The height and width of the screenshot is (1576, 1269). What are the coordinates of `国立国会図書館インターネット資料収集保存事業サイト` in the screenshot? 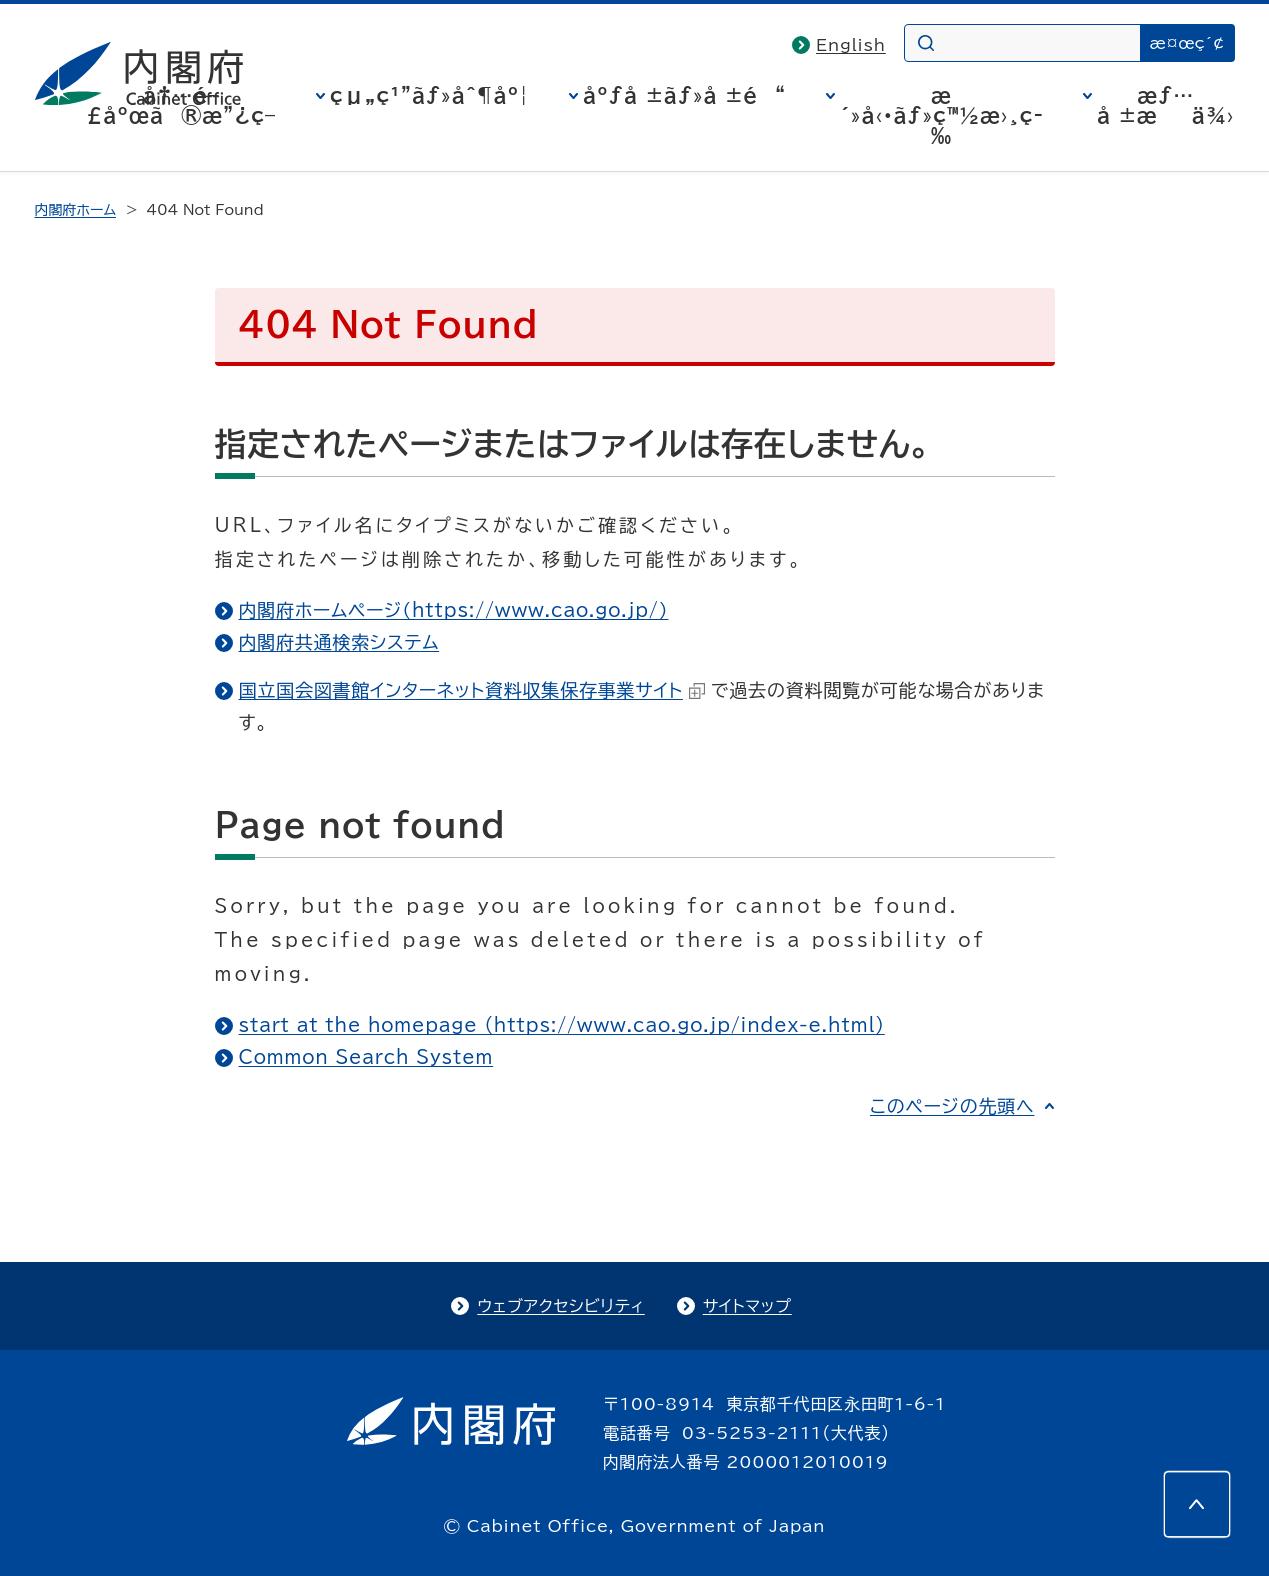 It's located at (472, 690).